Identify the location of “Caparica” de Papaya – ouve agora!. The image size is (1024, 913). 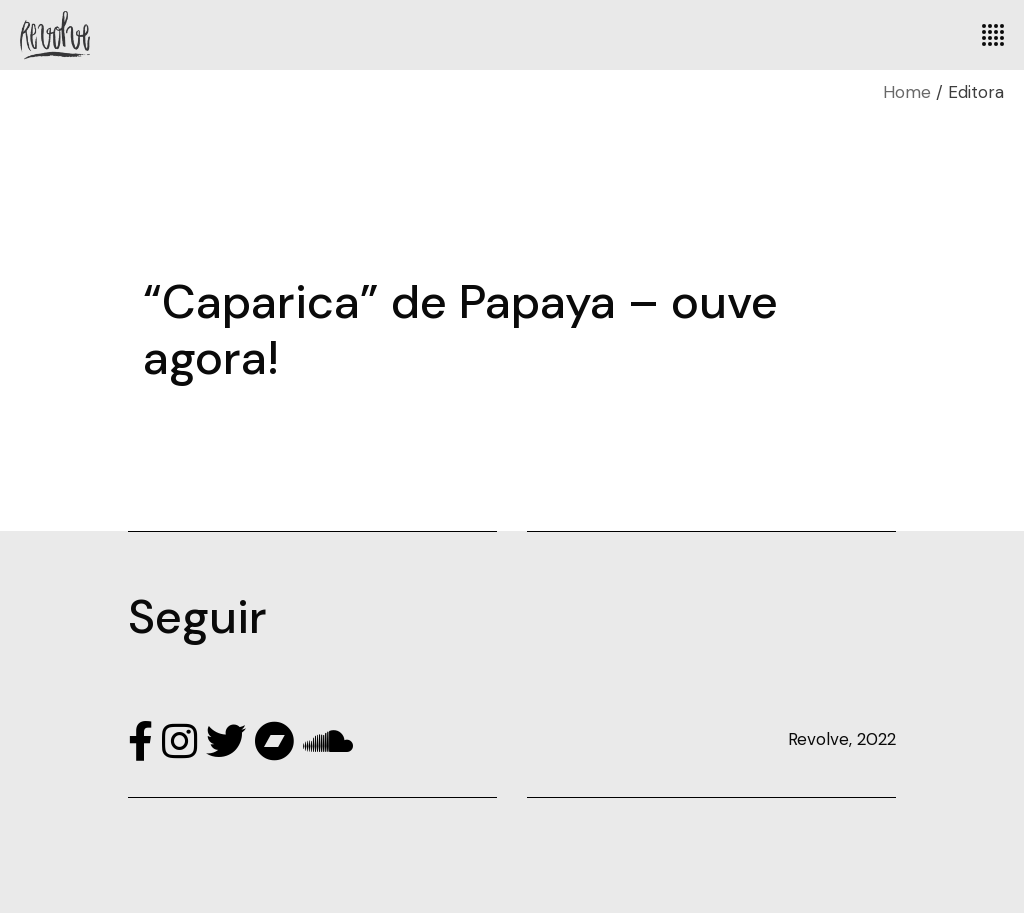
(460, 330).